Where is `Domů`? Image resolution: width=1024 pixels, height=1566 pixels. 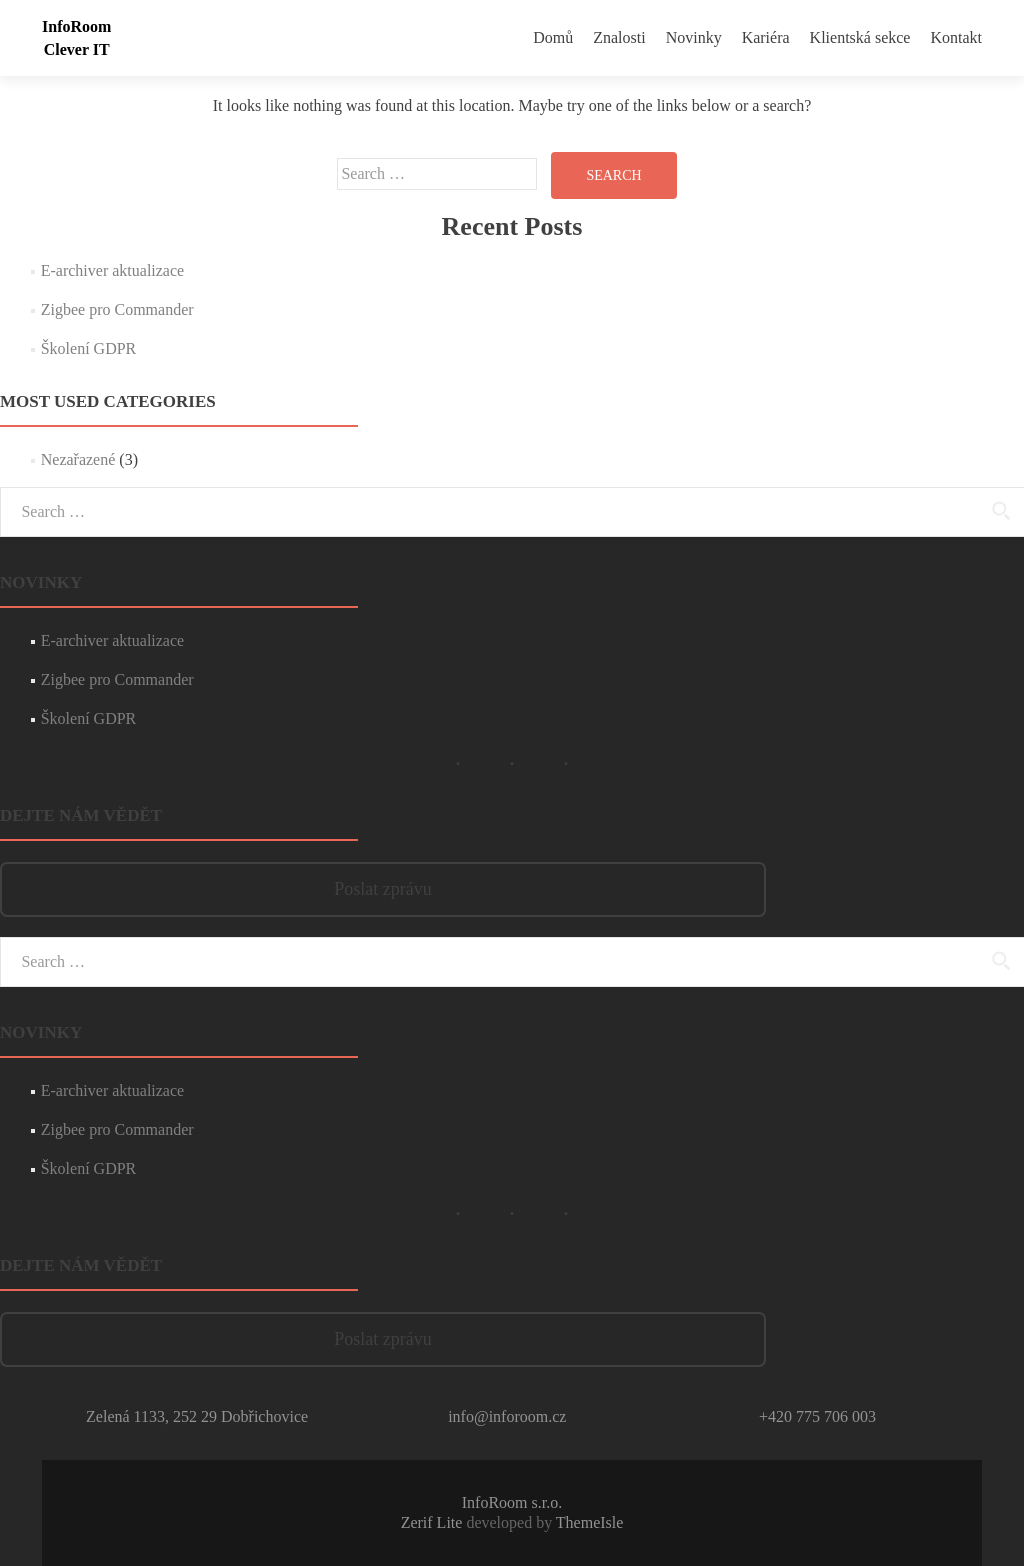 Domů is located at coordinates (553, 37).